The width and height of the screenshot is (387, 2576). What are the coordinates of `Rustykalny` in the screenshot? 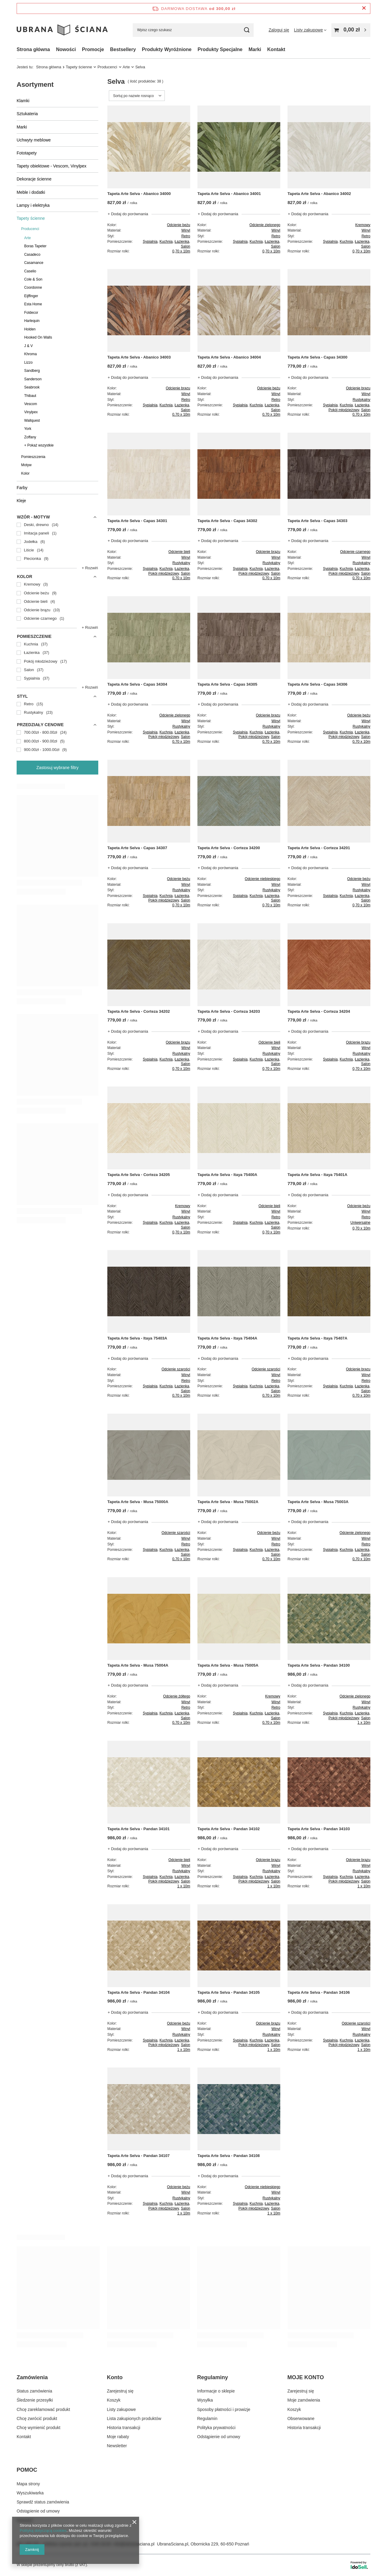 It's located at (361, 400).